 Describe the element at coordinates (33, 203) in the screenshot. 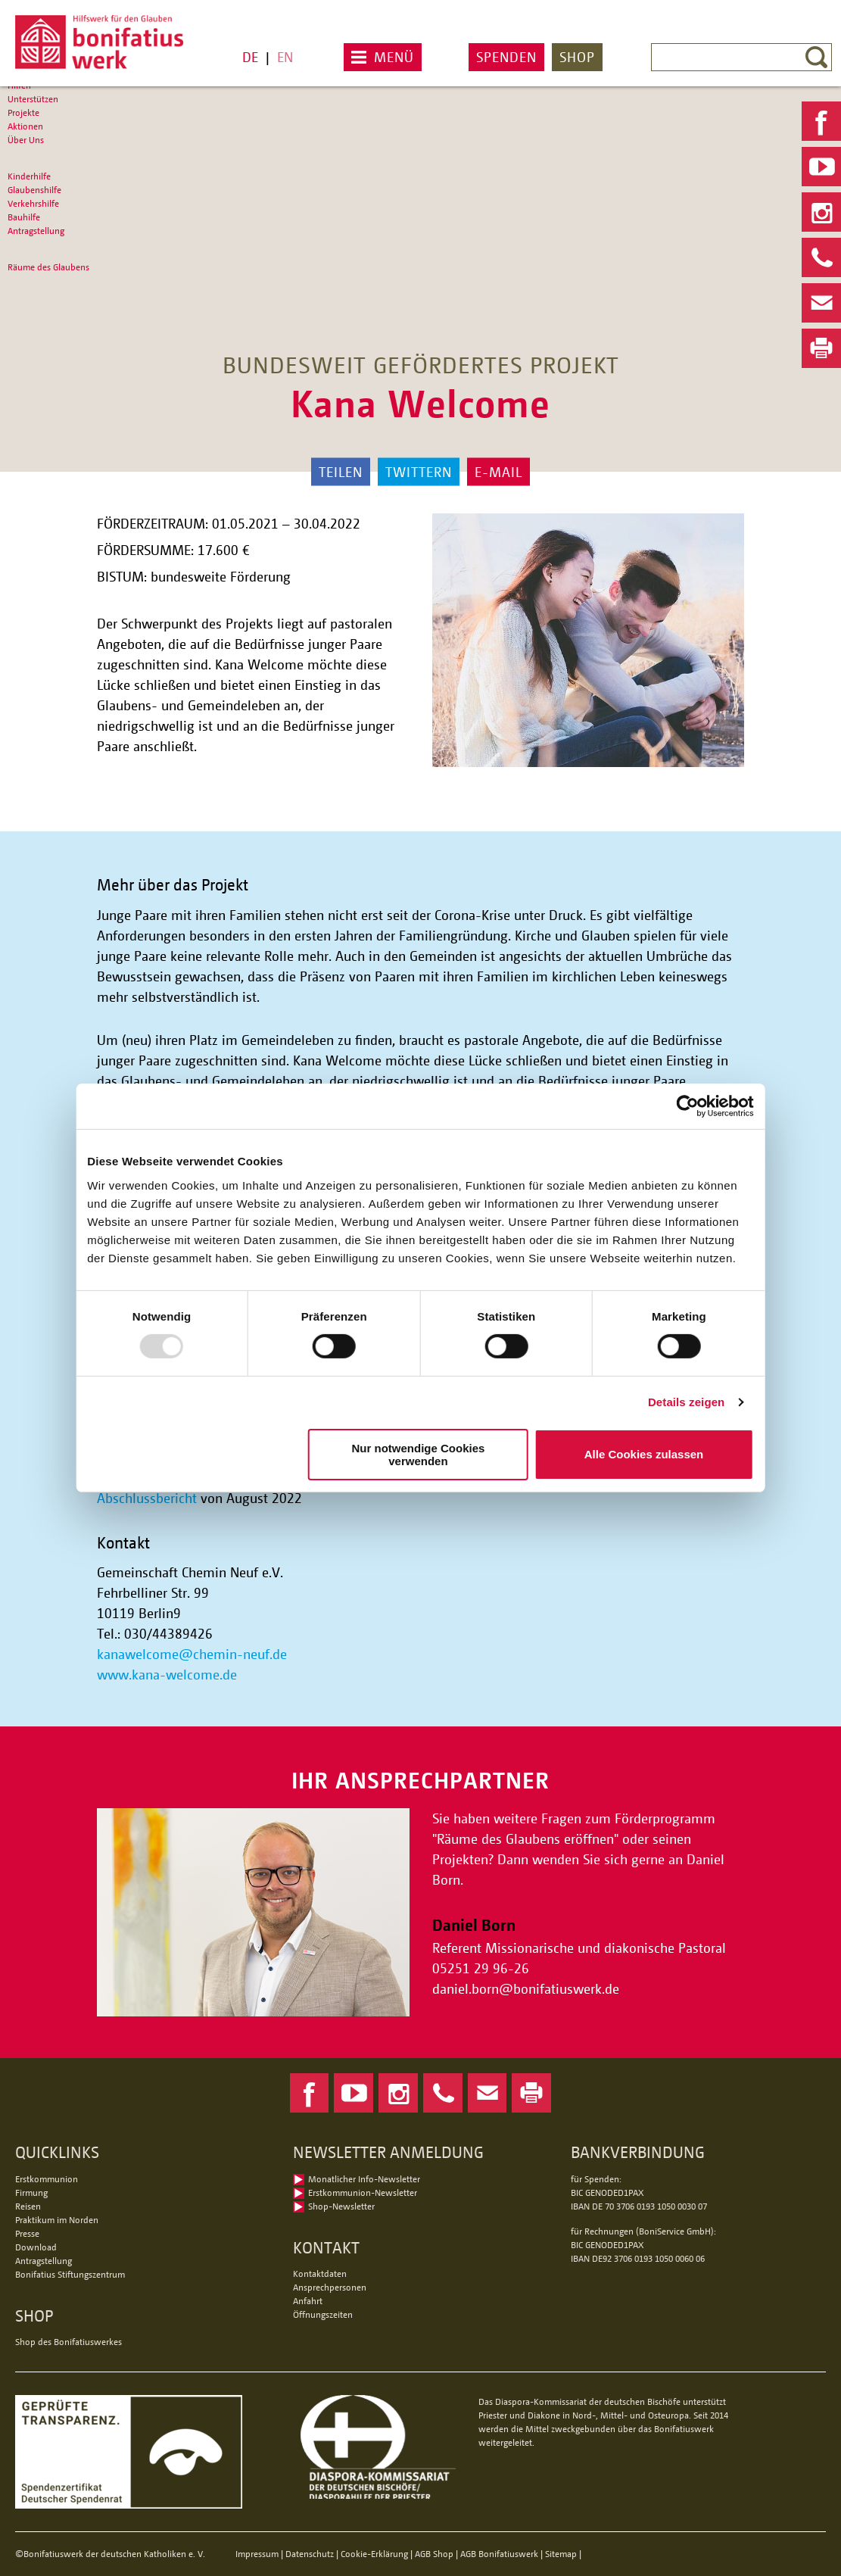

I see `Verkehrshilfe` at that location.